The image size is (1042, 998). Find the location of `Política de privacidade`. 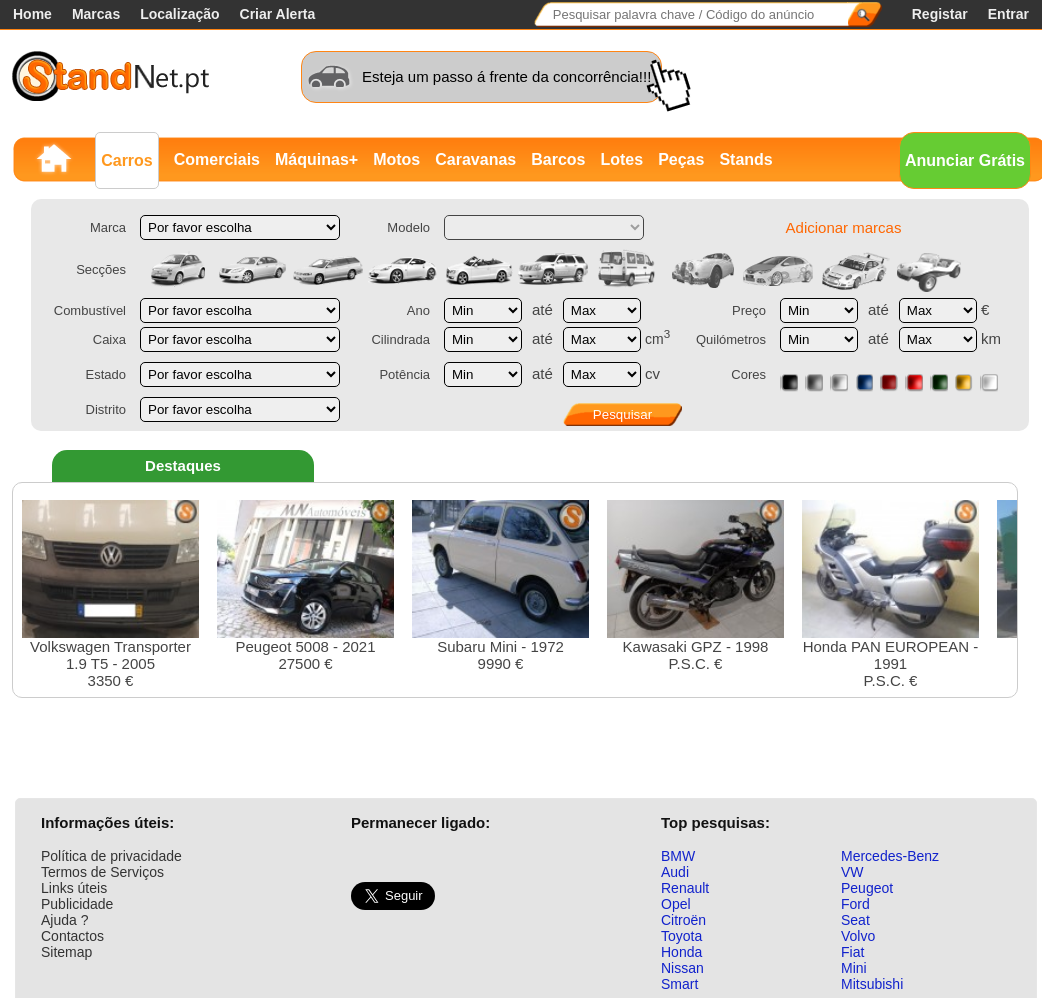

Política de privacidade is located at coordinates (111, 856).